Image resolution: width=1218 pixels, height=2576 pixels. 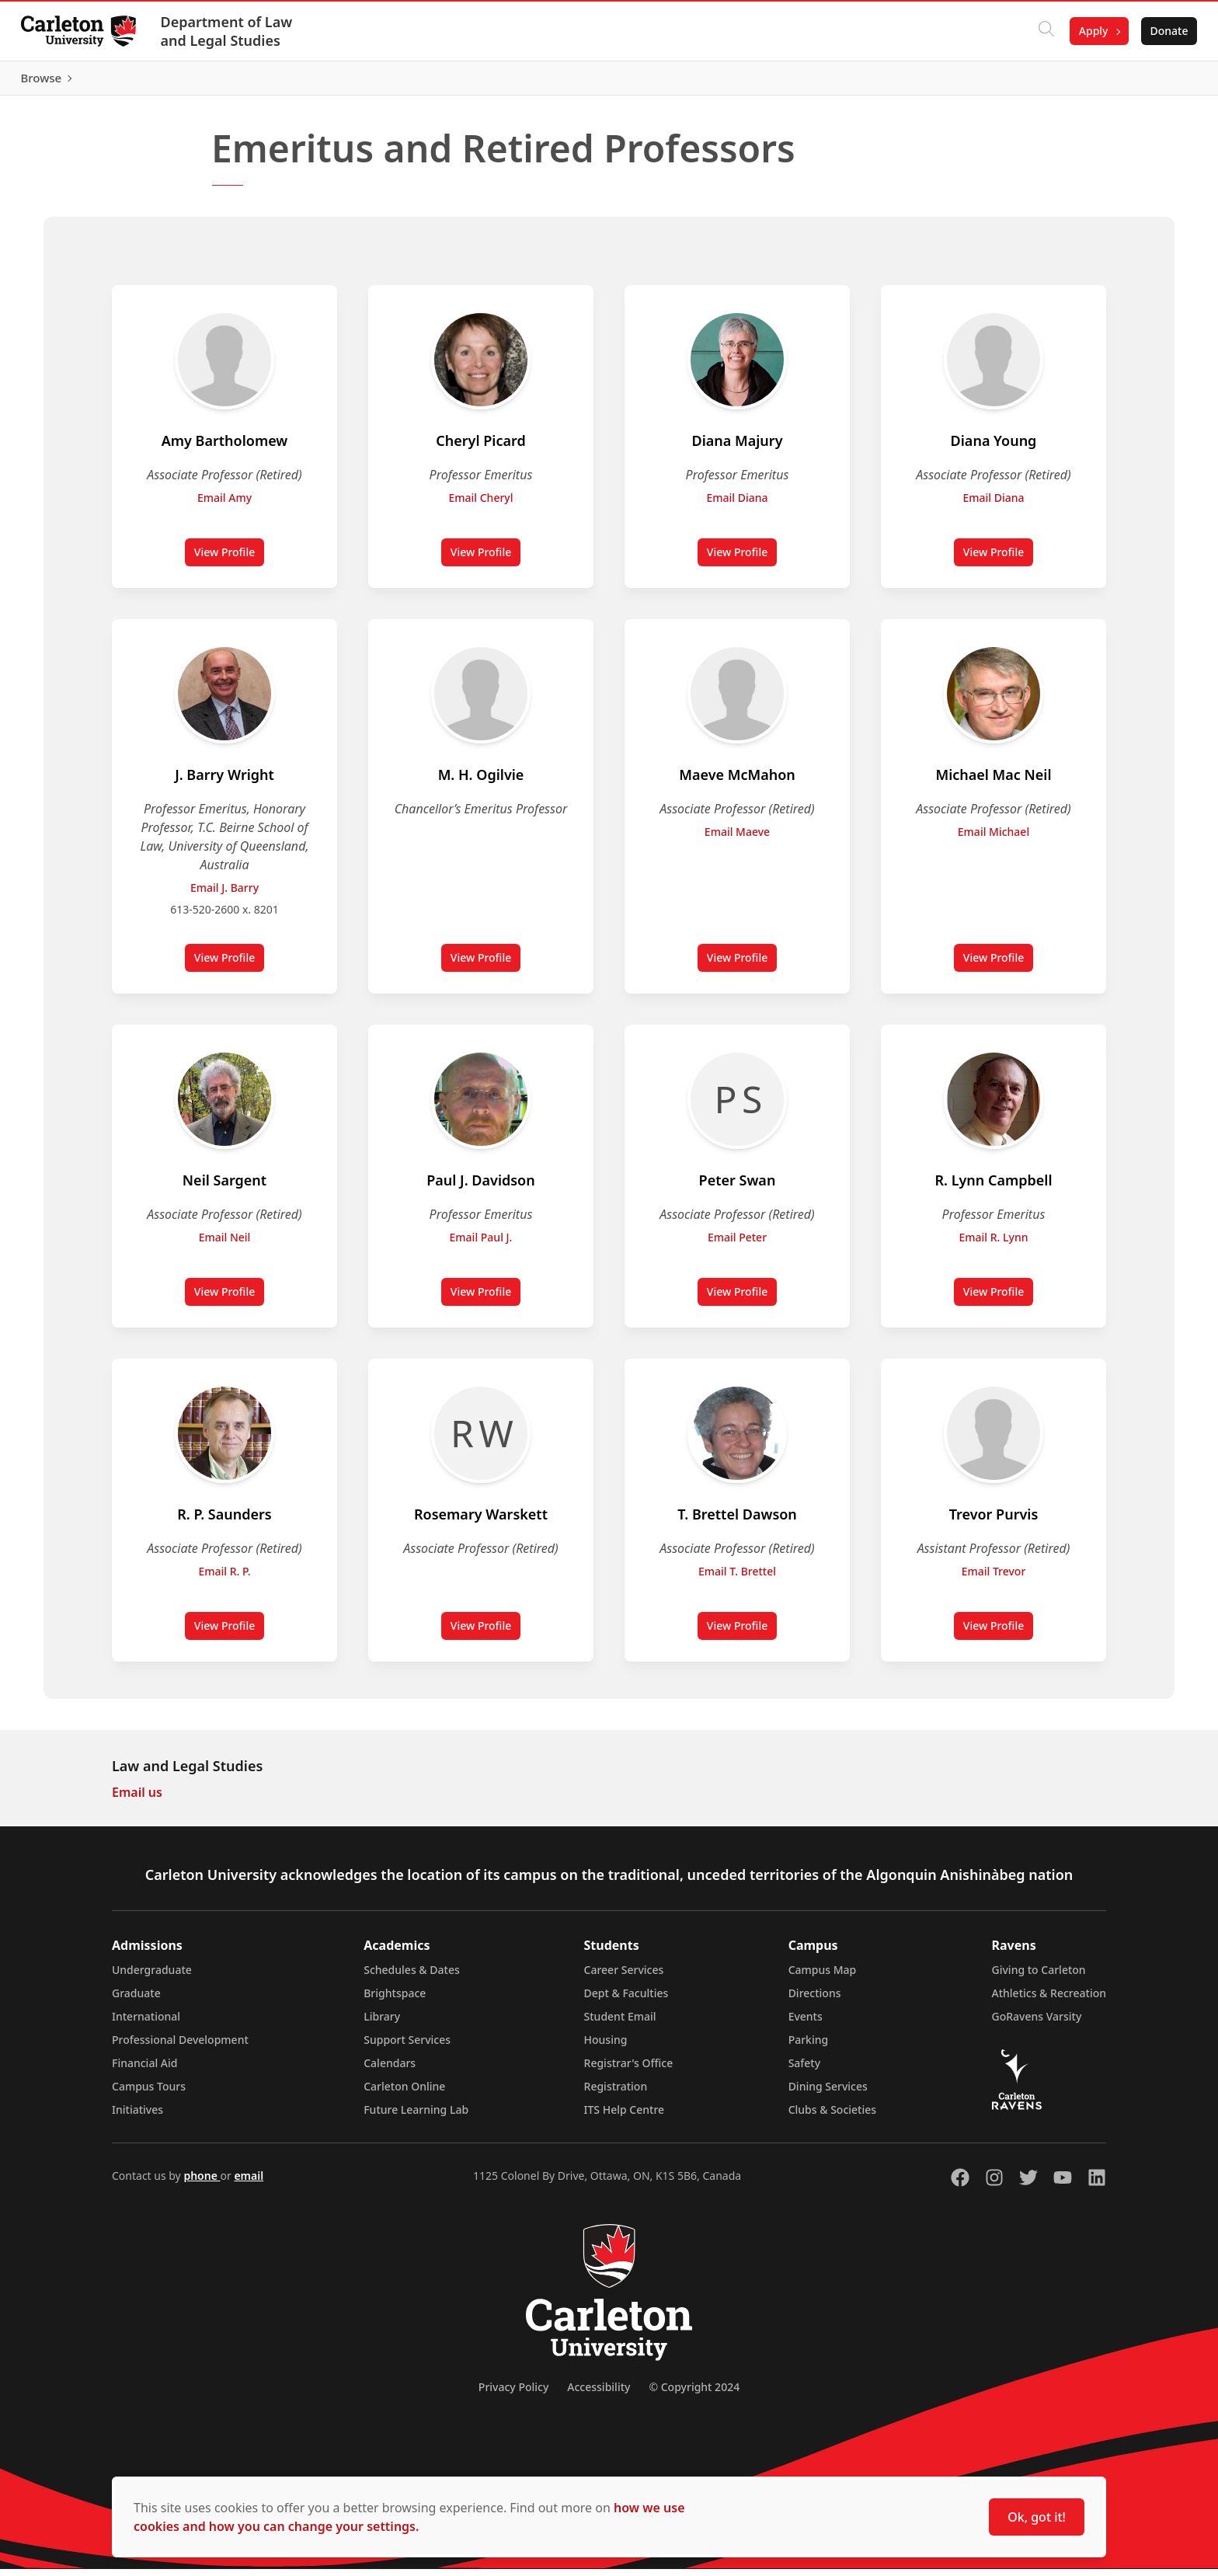 I want to click on Carleton Online, so click(x=404, y=2093).